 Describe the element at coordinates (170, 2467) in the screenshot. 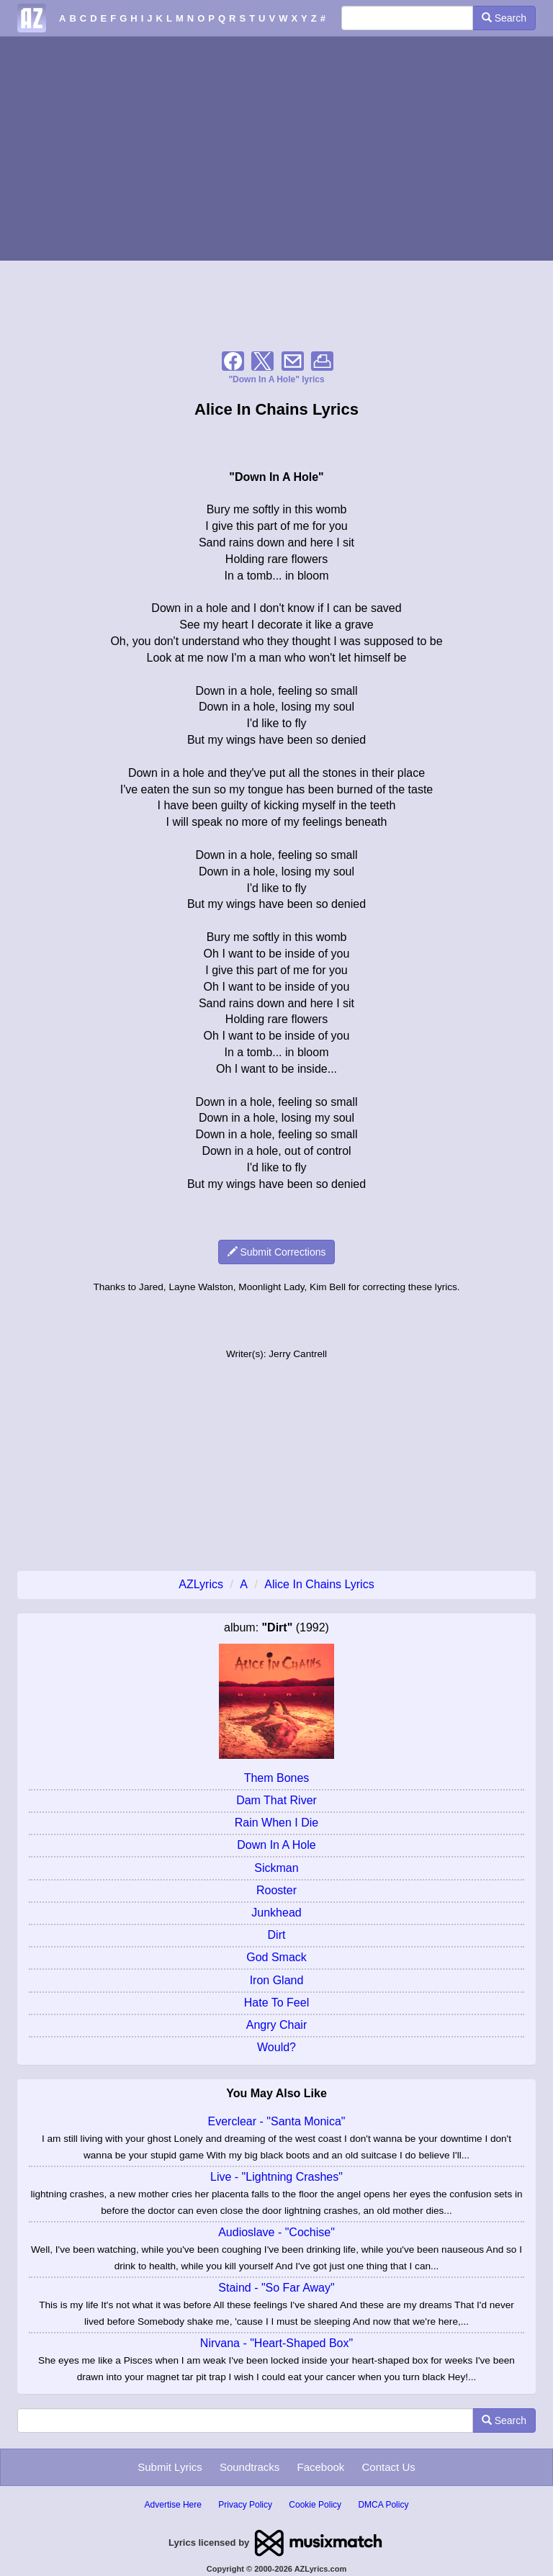

I see `Submit Lyrics` at that location.